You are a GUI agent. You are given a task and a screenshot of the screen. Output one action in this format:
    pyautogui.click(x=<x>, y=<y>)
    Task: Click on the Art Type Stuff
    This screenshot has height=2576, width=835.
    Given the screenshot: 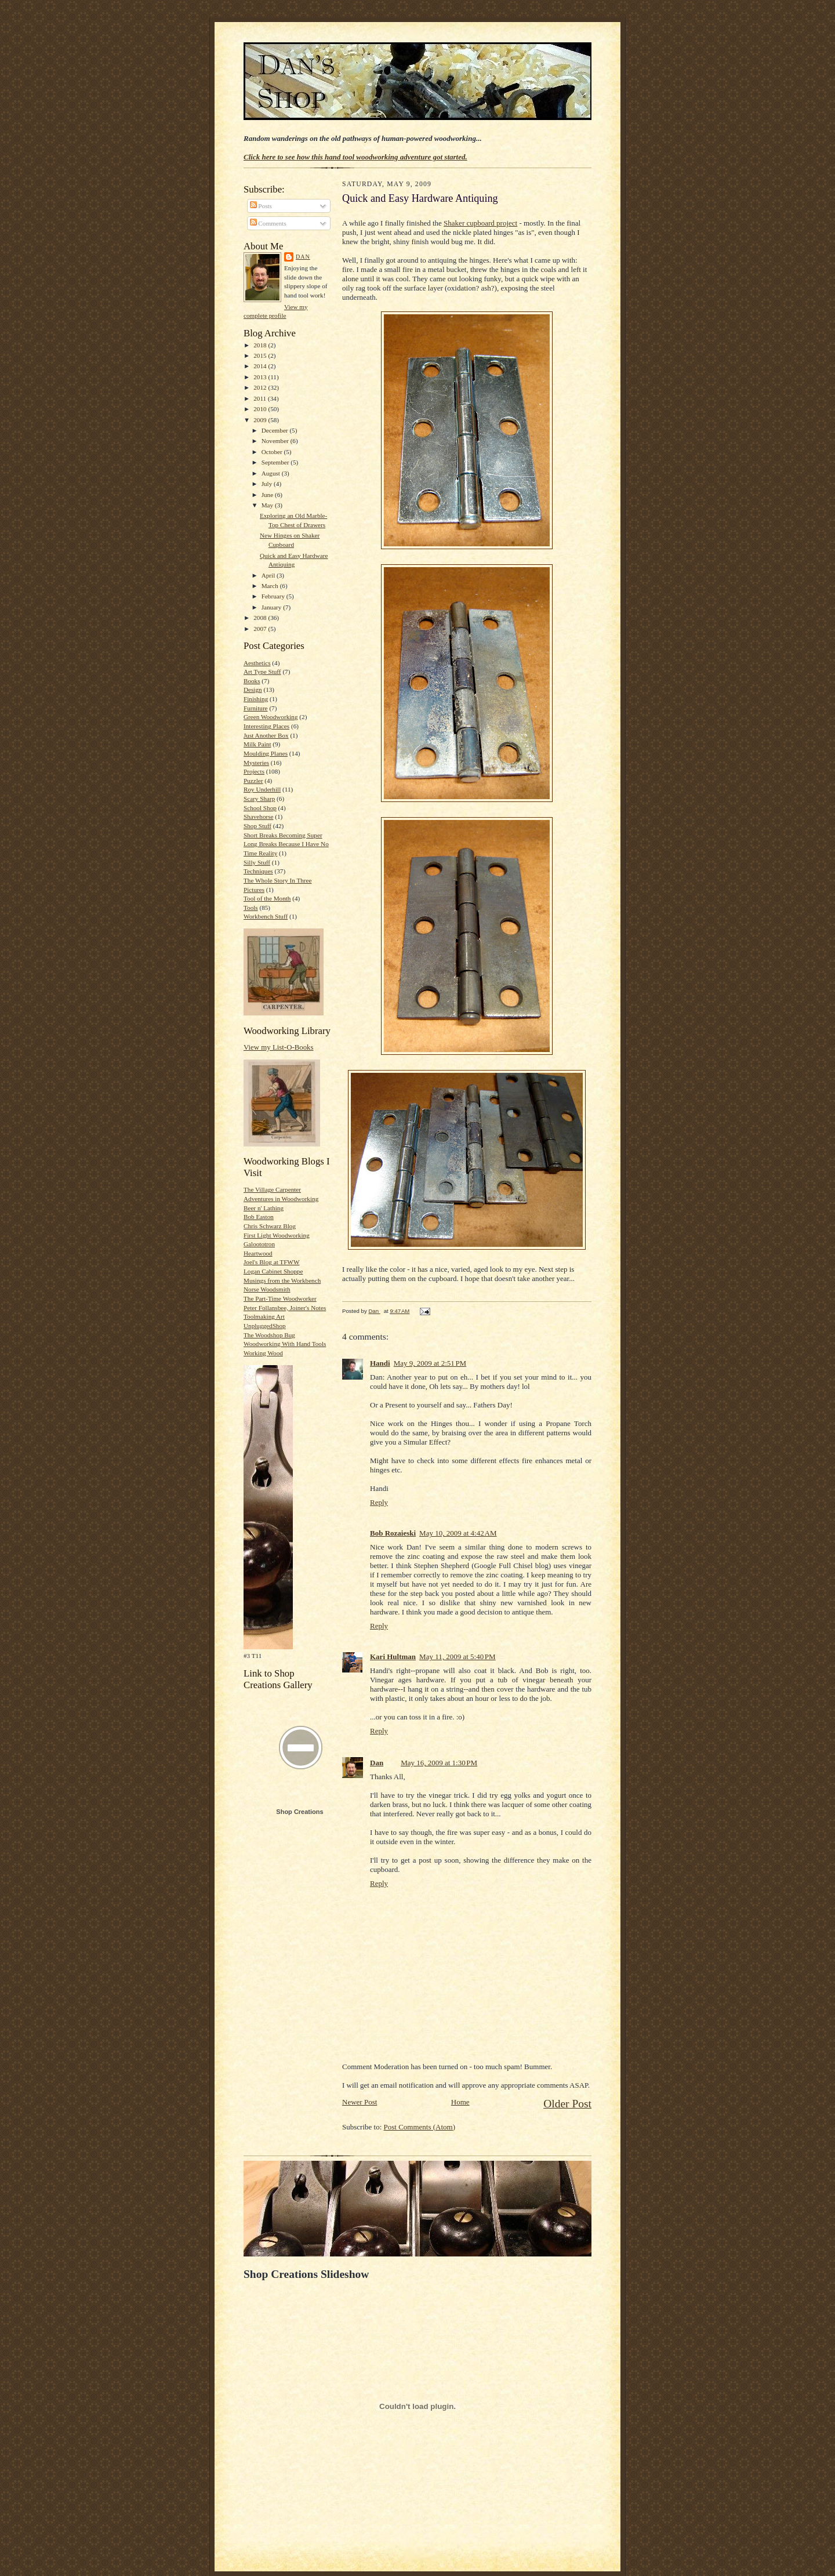 What is the action you would take?
    pyautogui.click(x=262, y=671)
    